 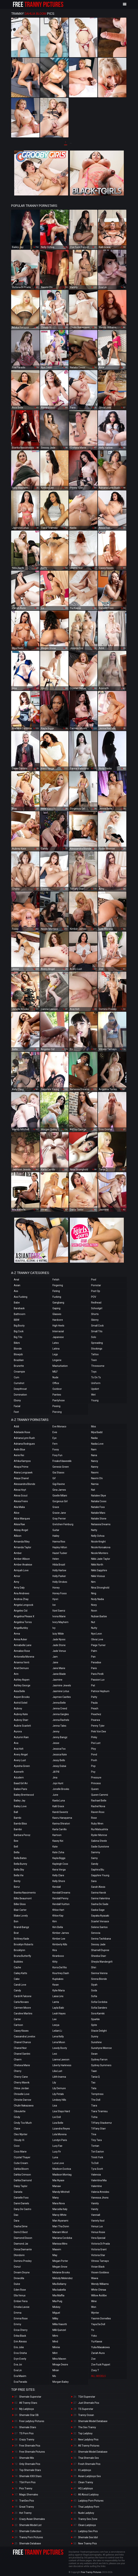 I want to click on Sheyla Wandergirlt, so click(x=101, y=1961).